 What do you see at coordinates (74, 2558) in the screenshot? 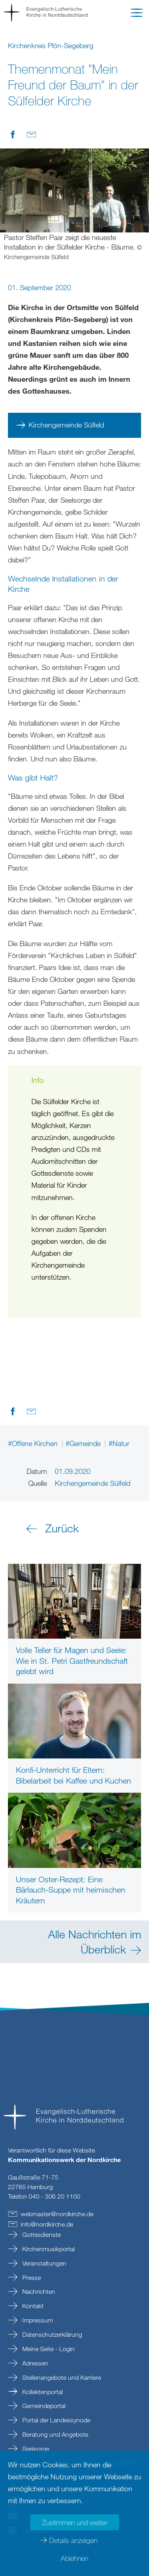
I see `Ablehnen` at bounding box center [74, 2558].